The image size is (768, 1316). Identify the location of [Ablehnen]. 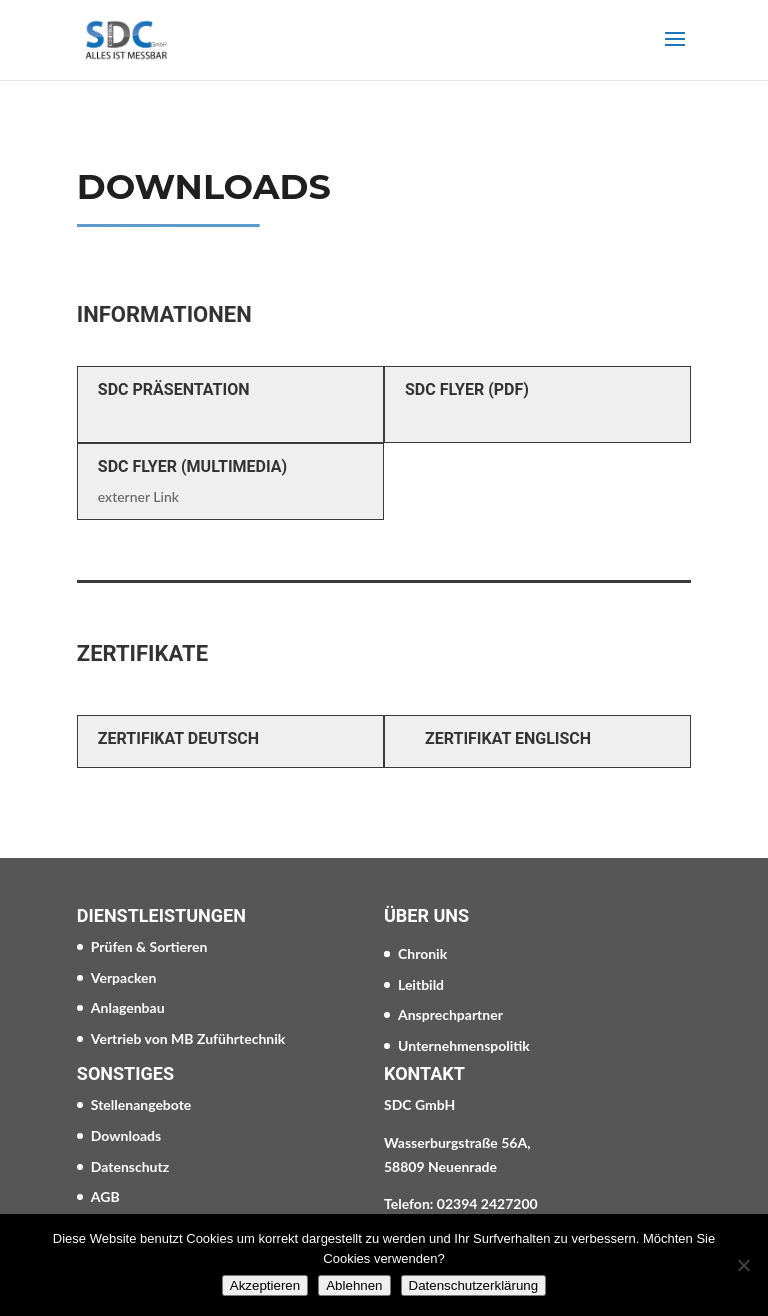
(743, 1265).